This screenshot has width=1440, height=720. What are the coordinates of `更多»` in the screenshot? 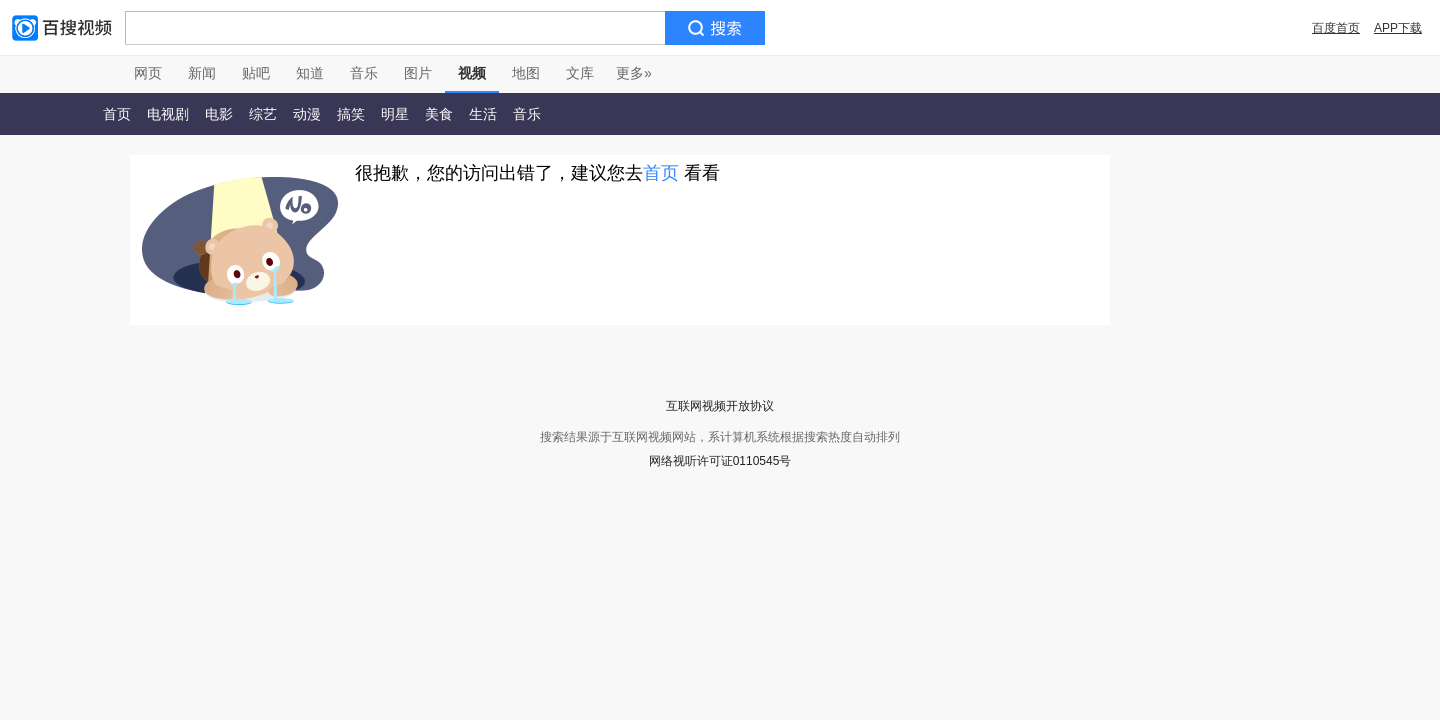 It's located at (634, 73).